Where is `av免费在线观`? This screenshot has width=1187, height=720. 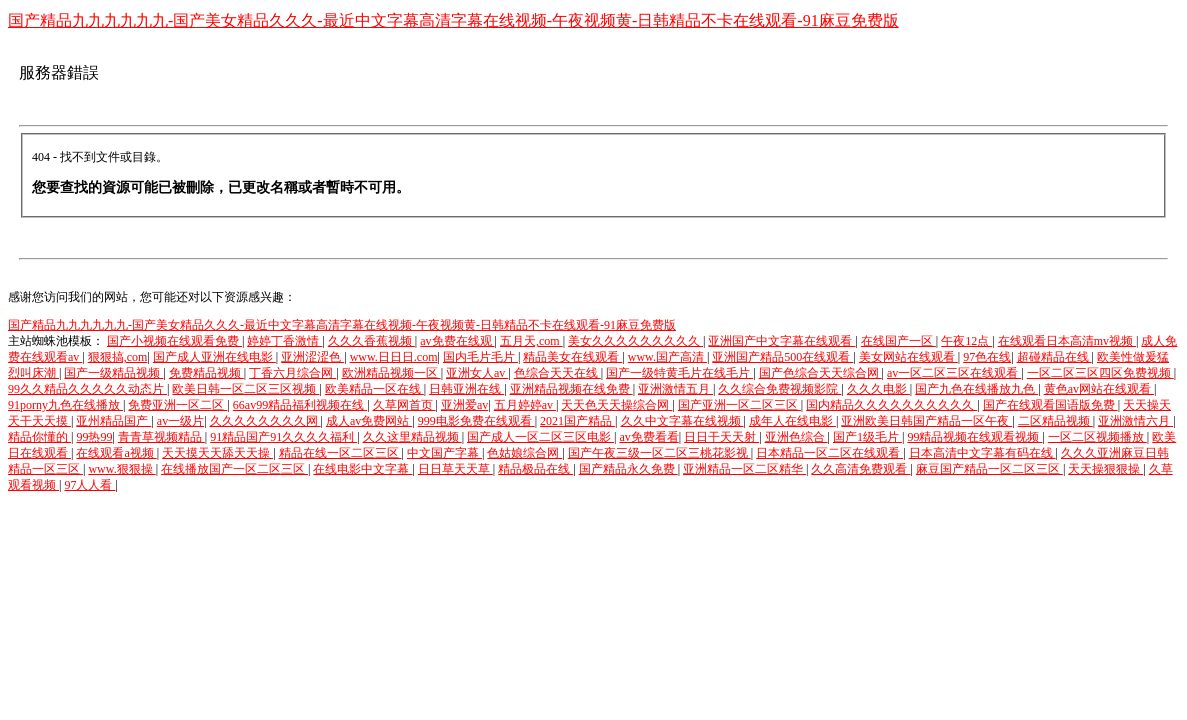
av免费在线观 is located at coordinates (457, 341).